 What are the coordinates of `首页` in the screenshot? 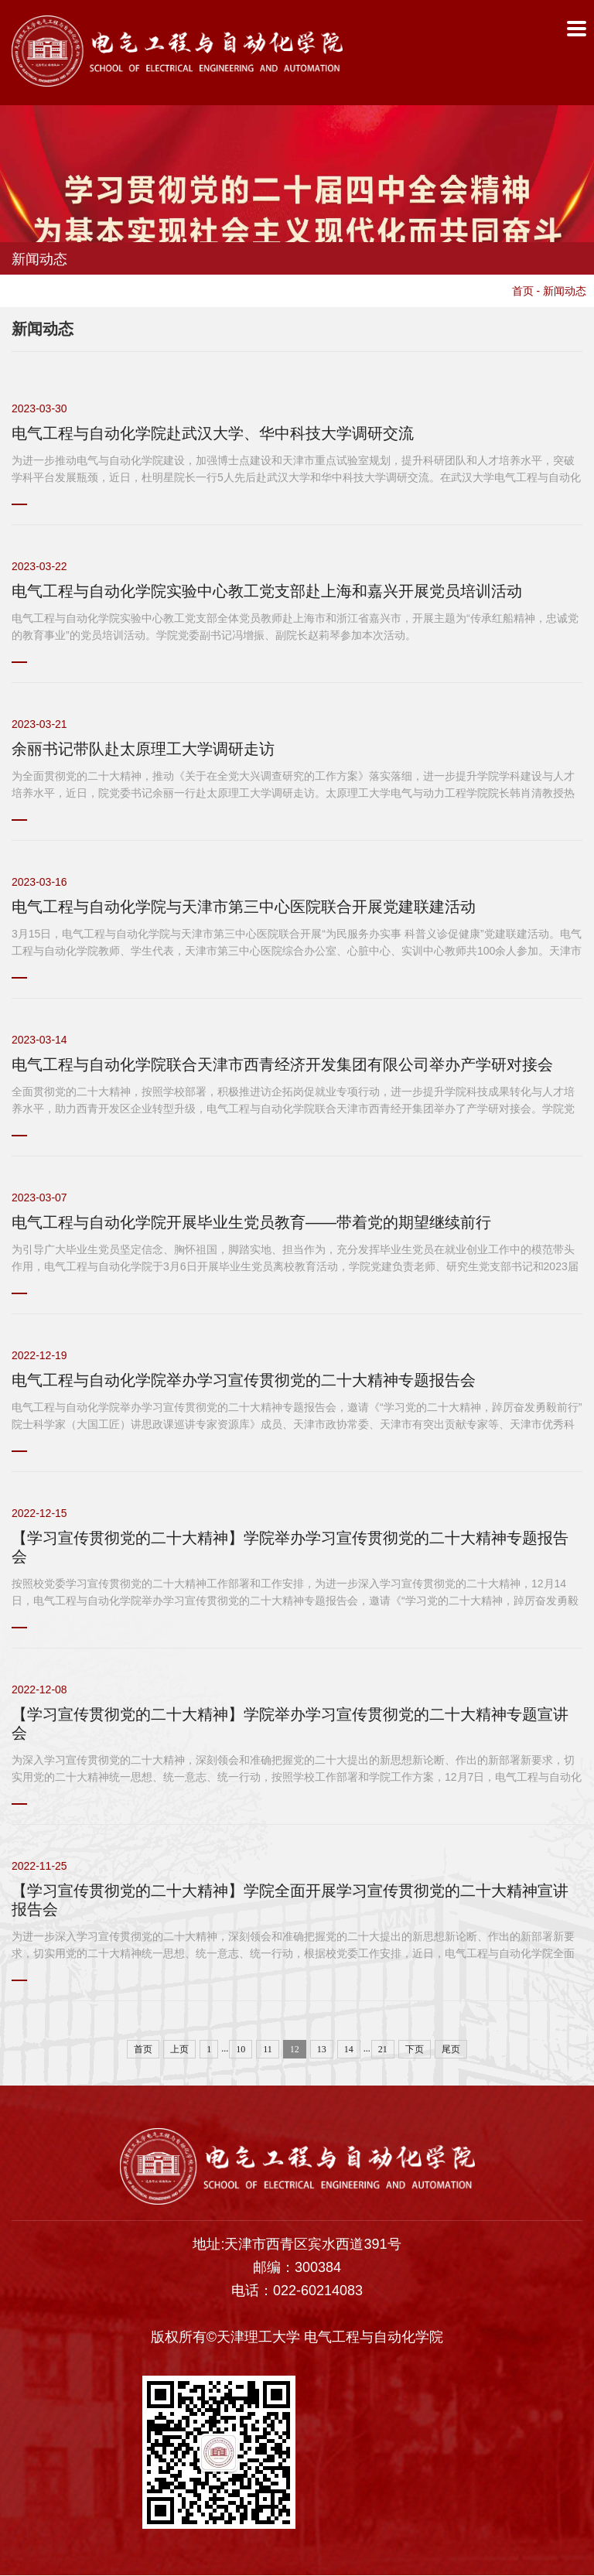 It's located at (523, 291).